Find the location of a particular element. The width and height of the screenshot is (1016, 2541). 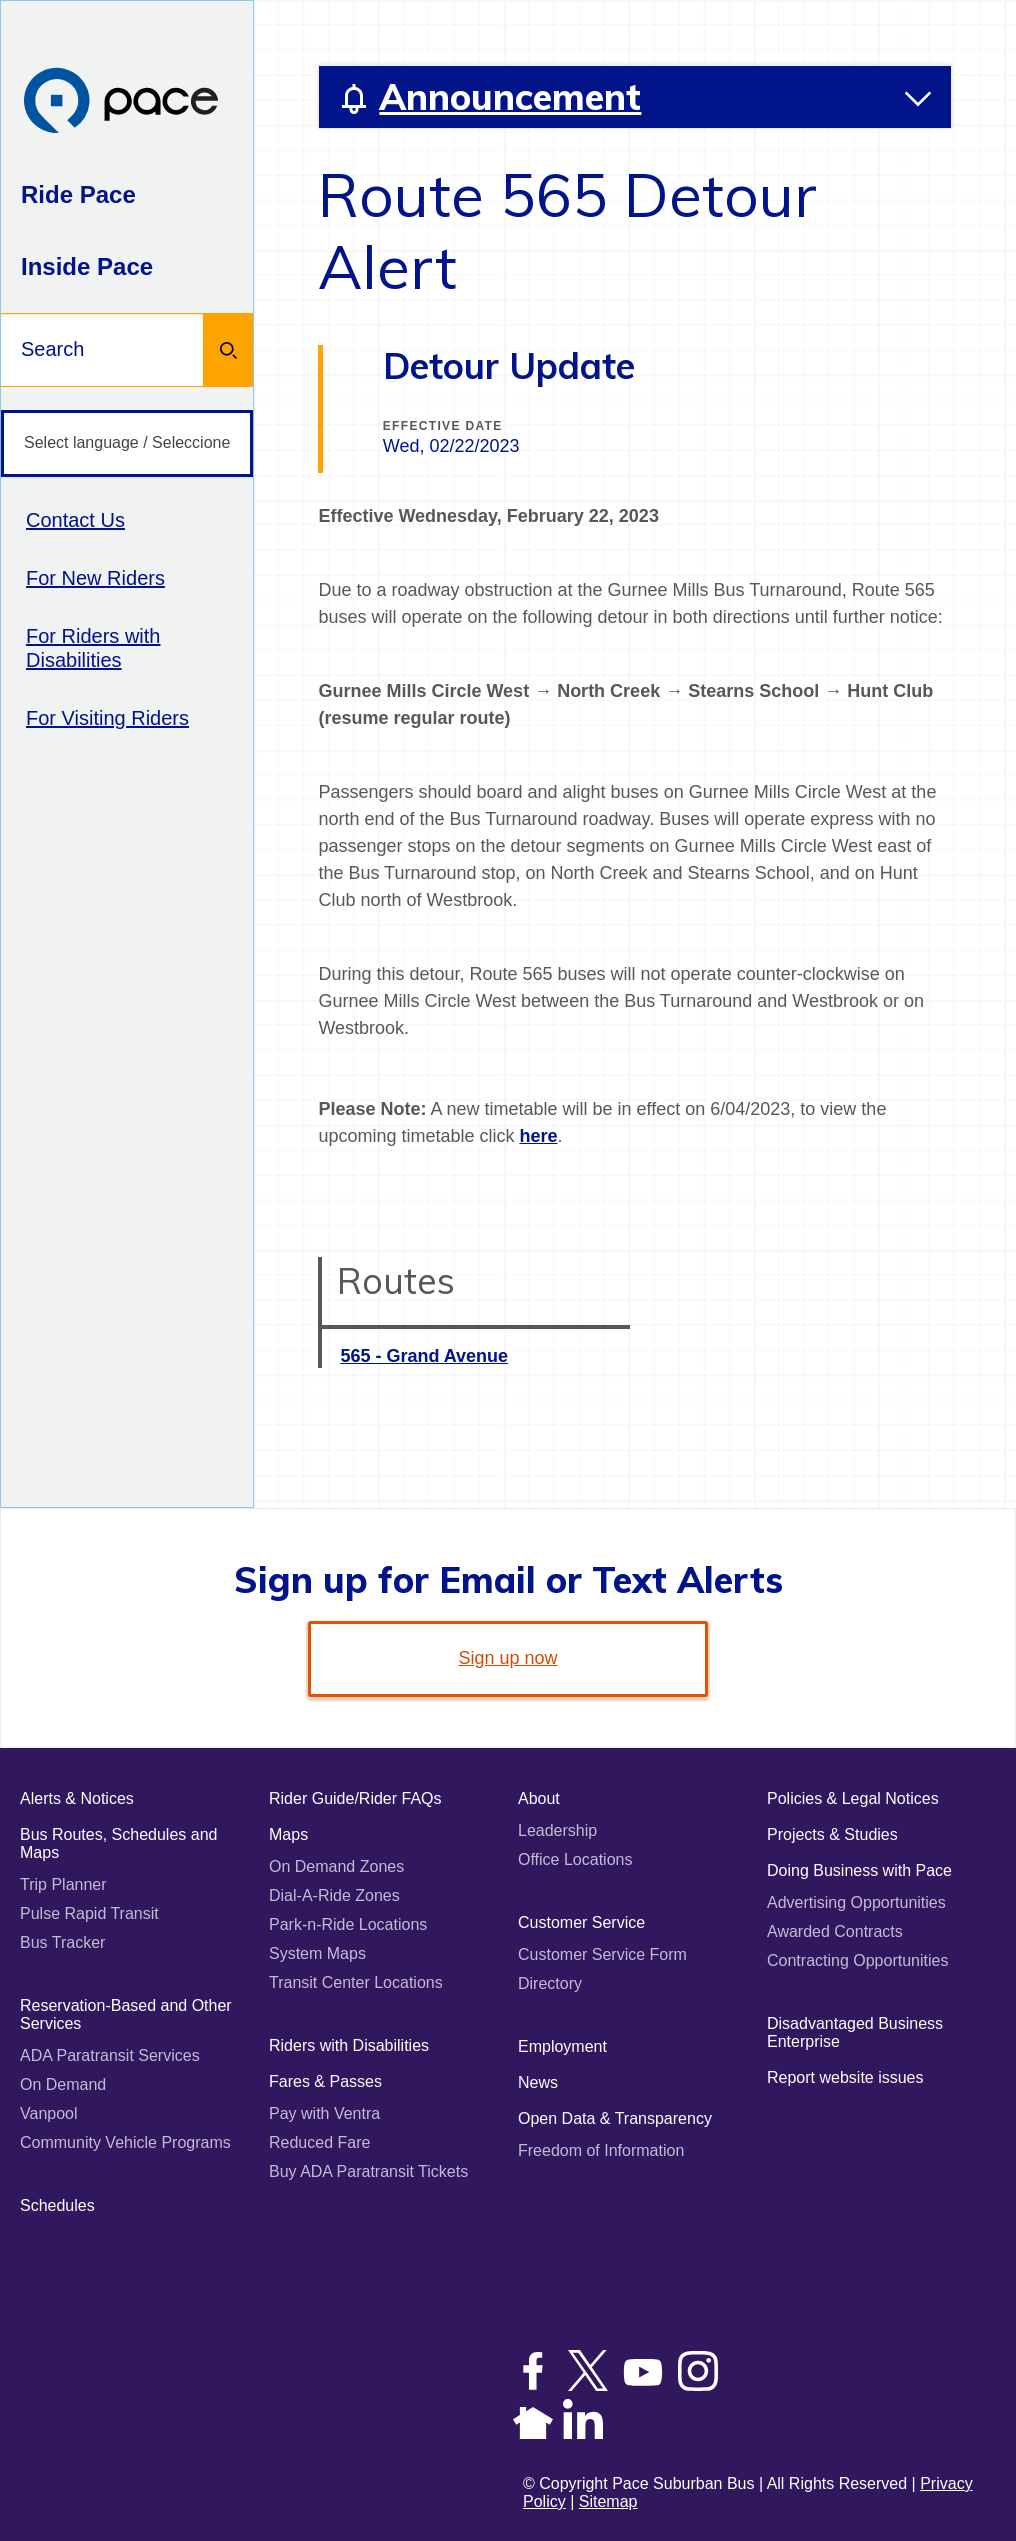

Sign up now [link] is located at coordinates (507, 1658).